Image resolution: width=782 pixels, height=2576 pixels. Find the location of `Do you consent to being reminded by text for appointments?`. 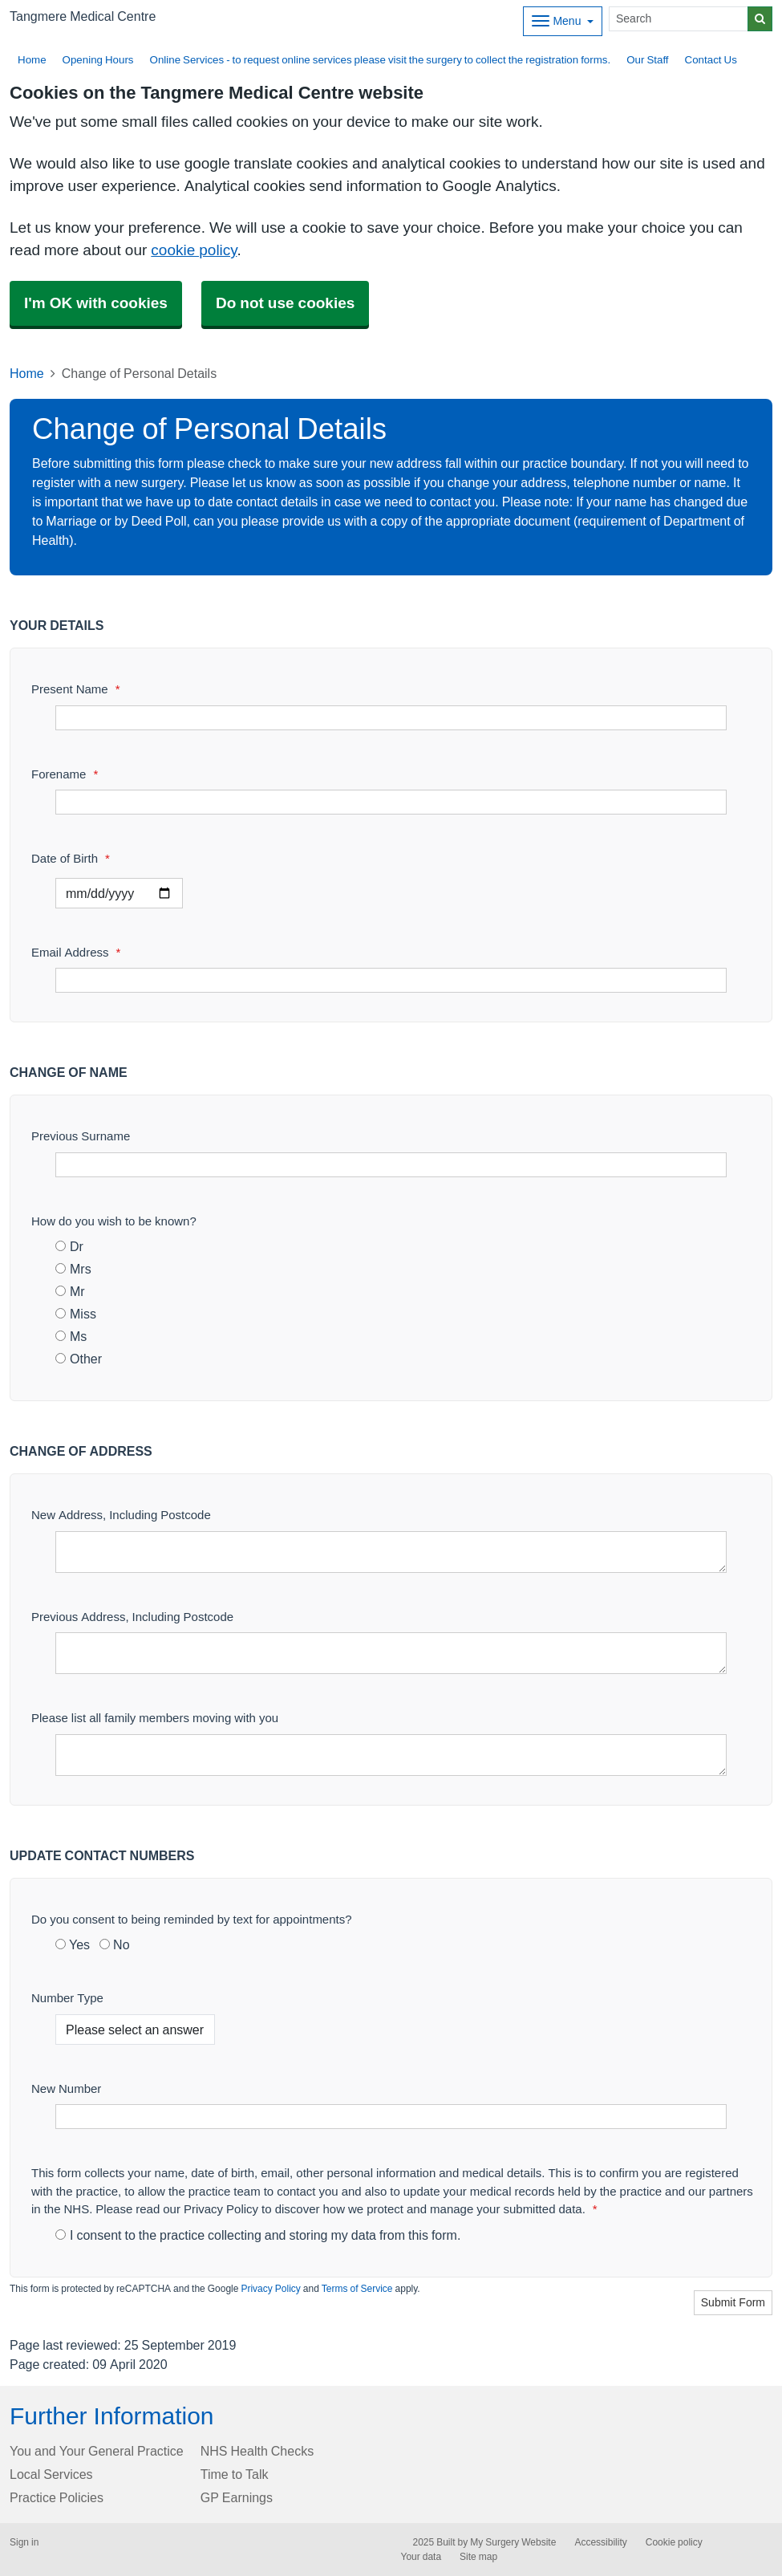

Do you consent to being reminded by text for appointments? is located at coordinates (191, 1919).